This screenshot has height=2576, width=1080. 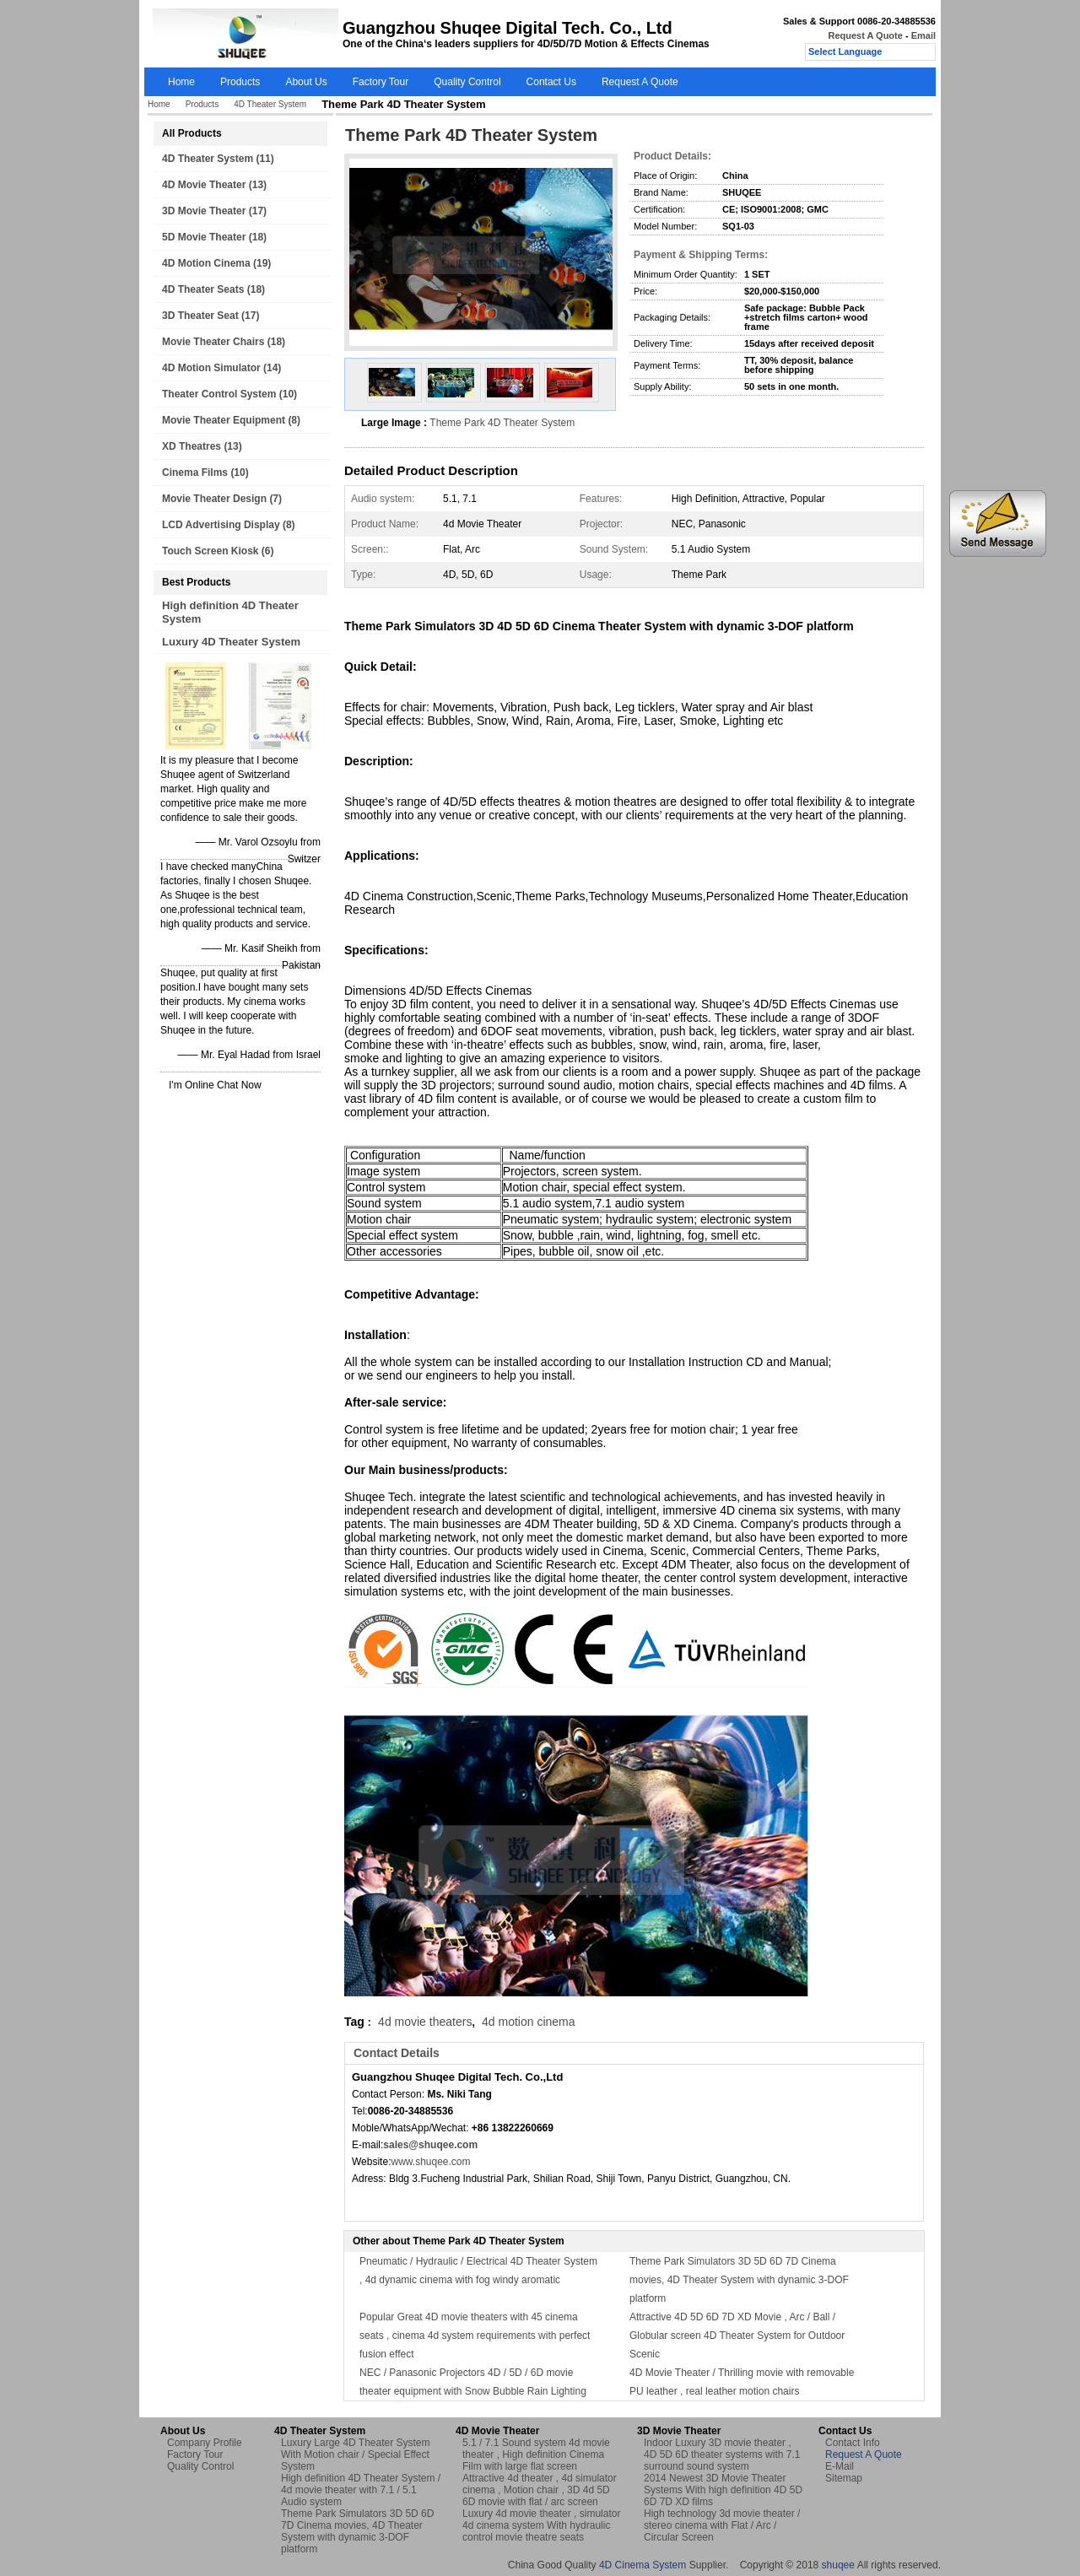 I want to click on Products, so click(x=240, y=82).